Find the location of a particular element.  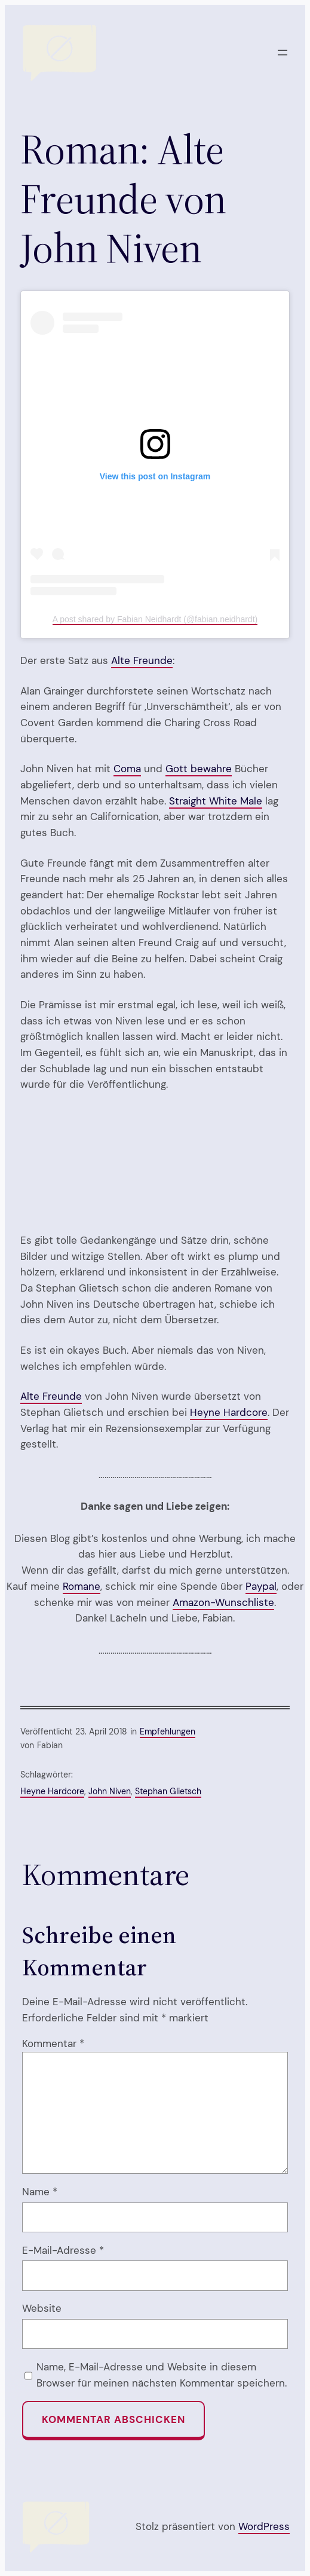

E-Mail-Adresse is located at coordinates (63, 2250).